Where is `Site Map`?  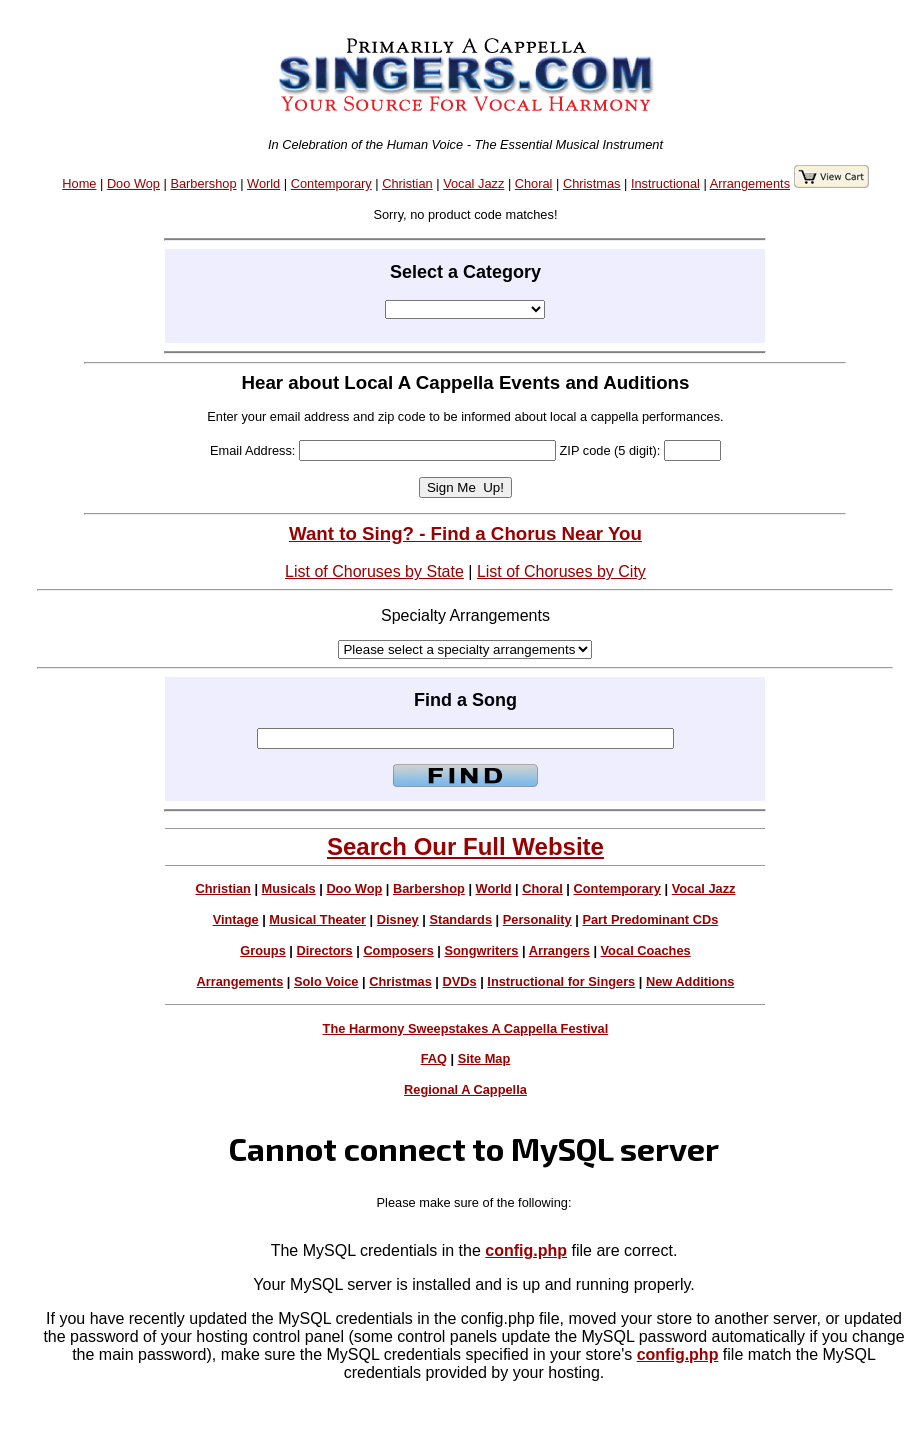 Site Map is located at coordinates (484, 1058).